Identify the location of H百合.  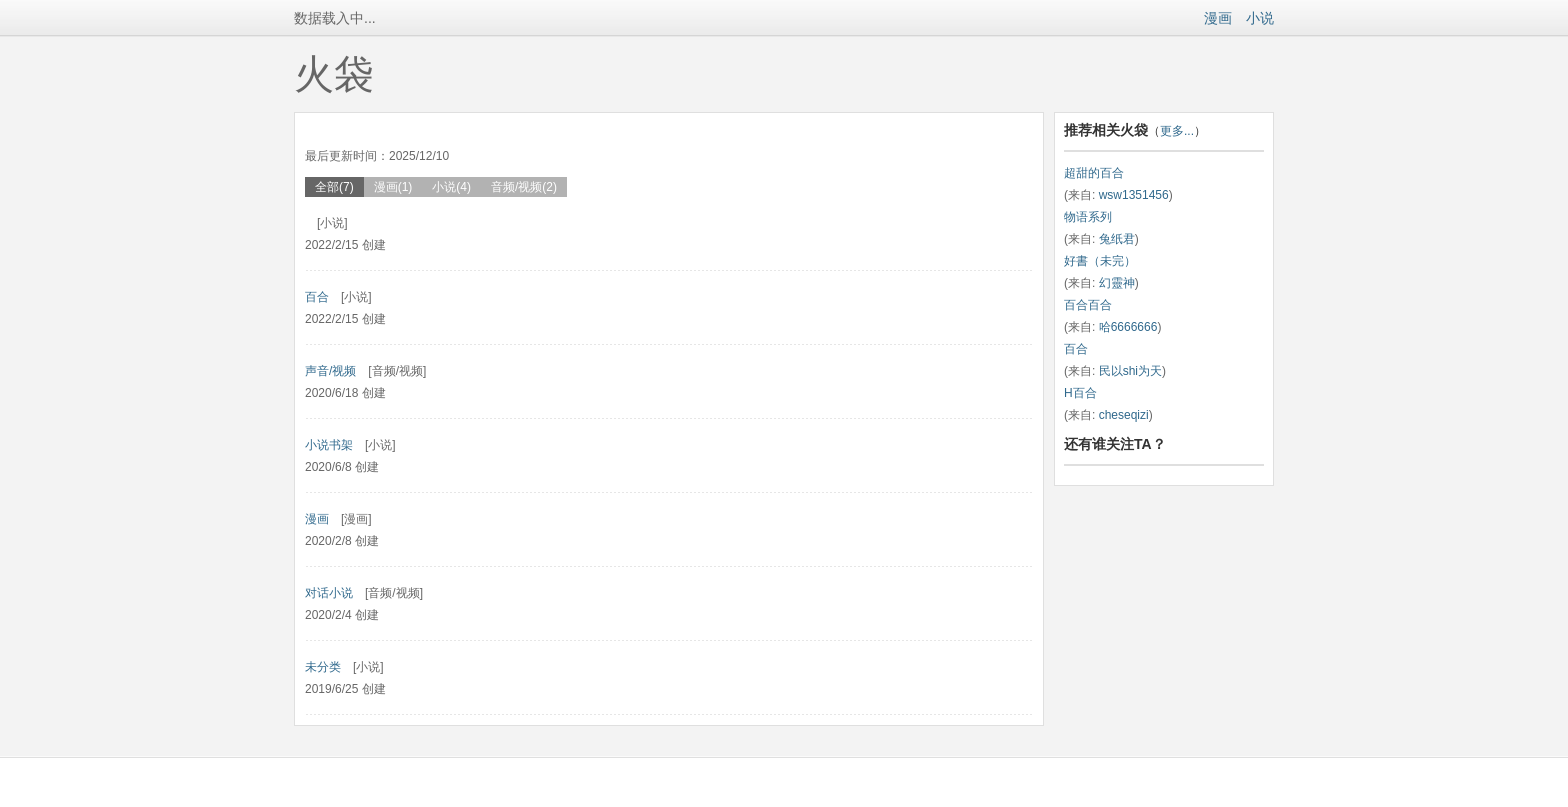
(1080, 393).